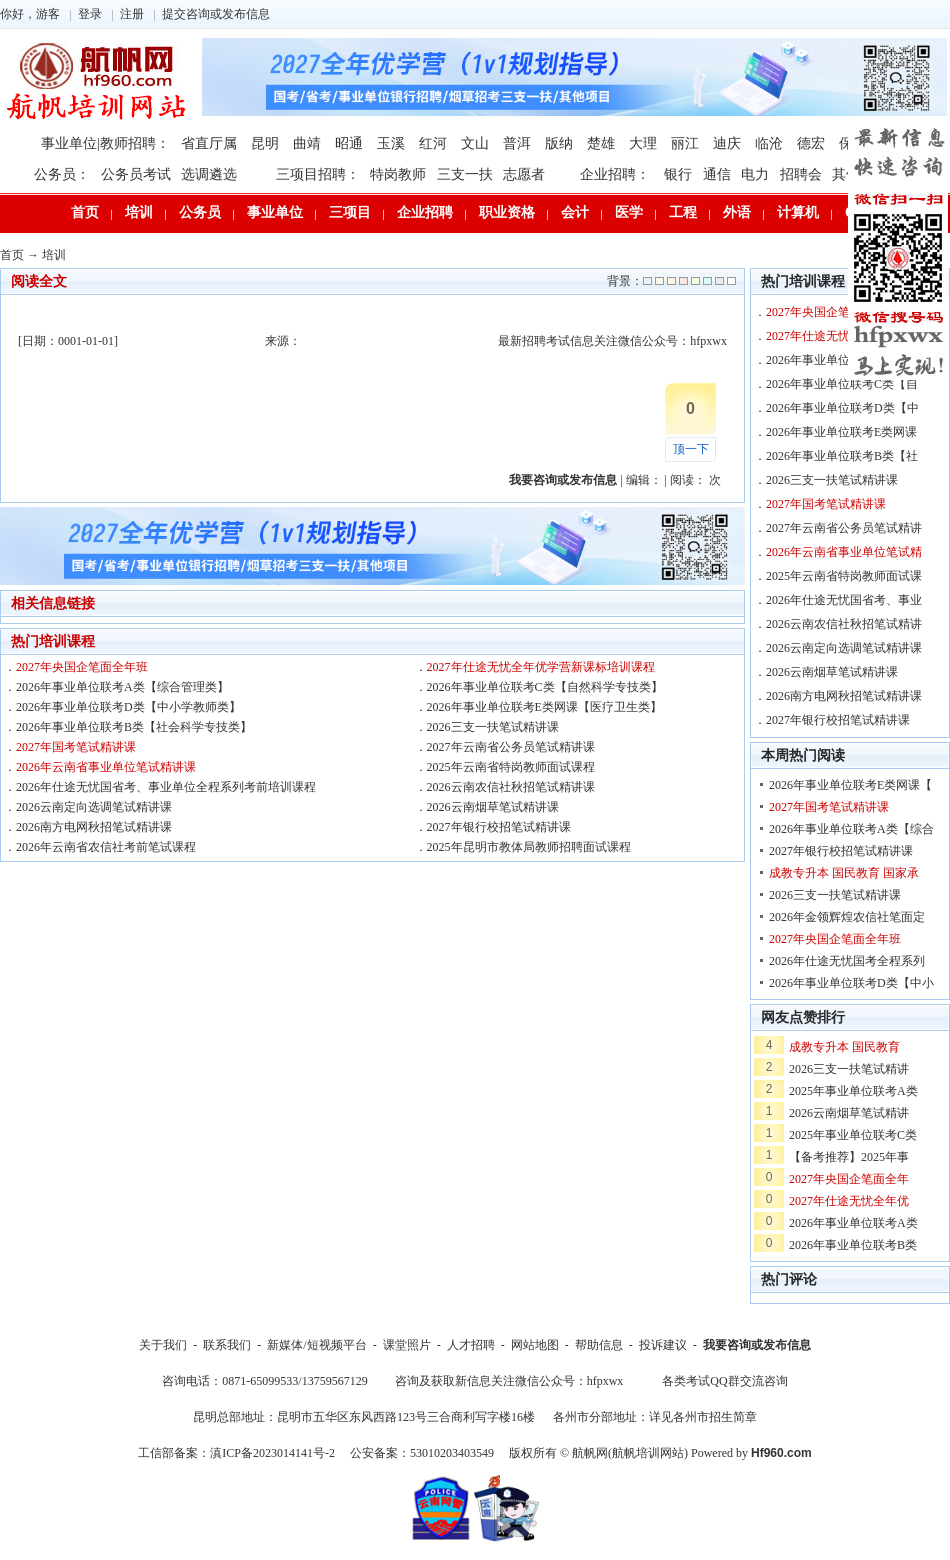 The image size is (950, 1560). What do you see at coordinates (349, 143) in the screenshot?
I see `昭通` at bounding box center [349, 143].